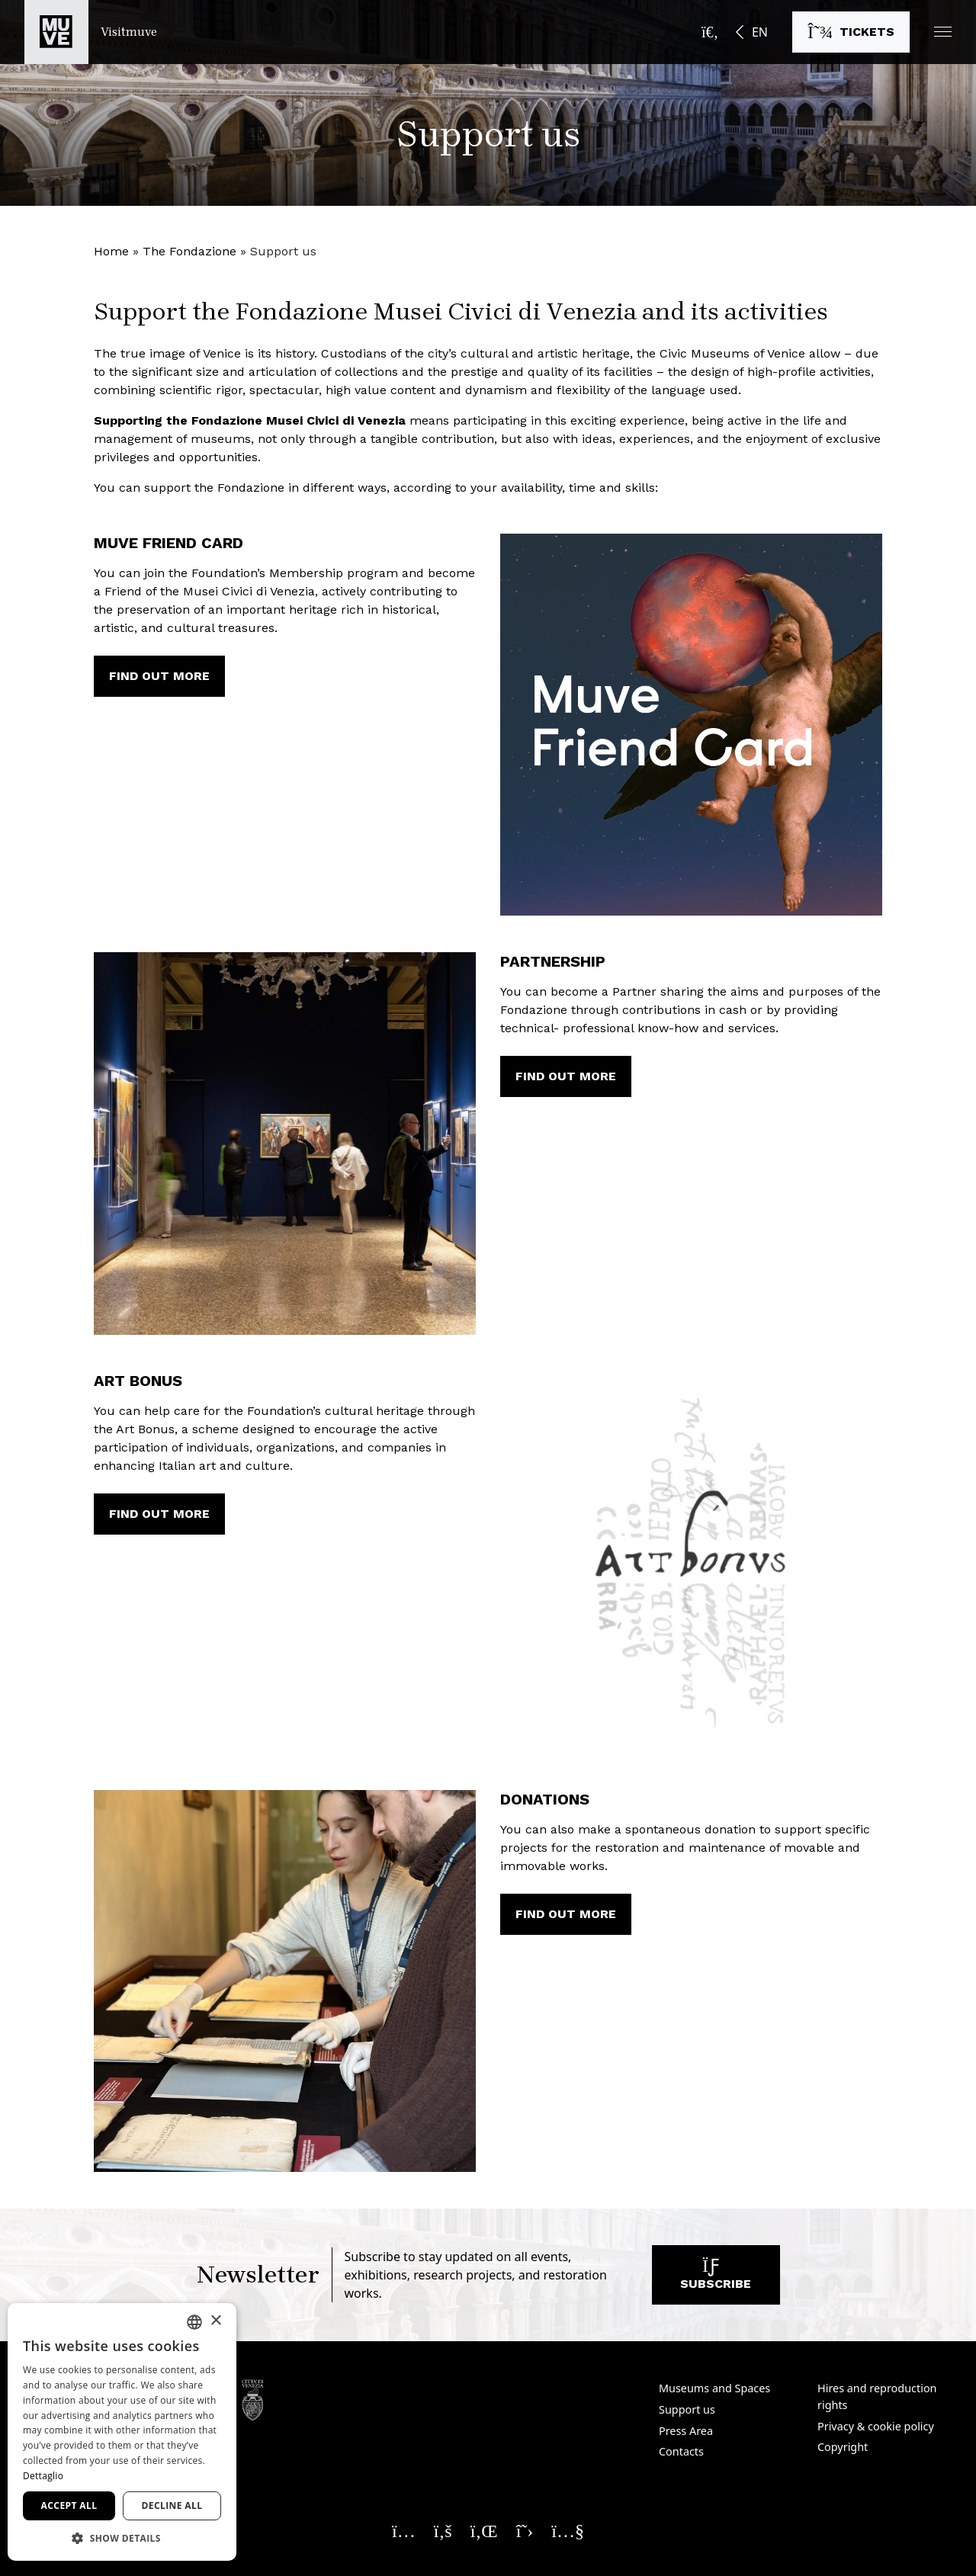 Image resolution: width=976 pixels, height=2576 pixels. Describe the element at coordinates (525, 2530) in the screenshot. I see `[Seguici su X. Opens a new window]` at that location.